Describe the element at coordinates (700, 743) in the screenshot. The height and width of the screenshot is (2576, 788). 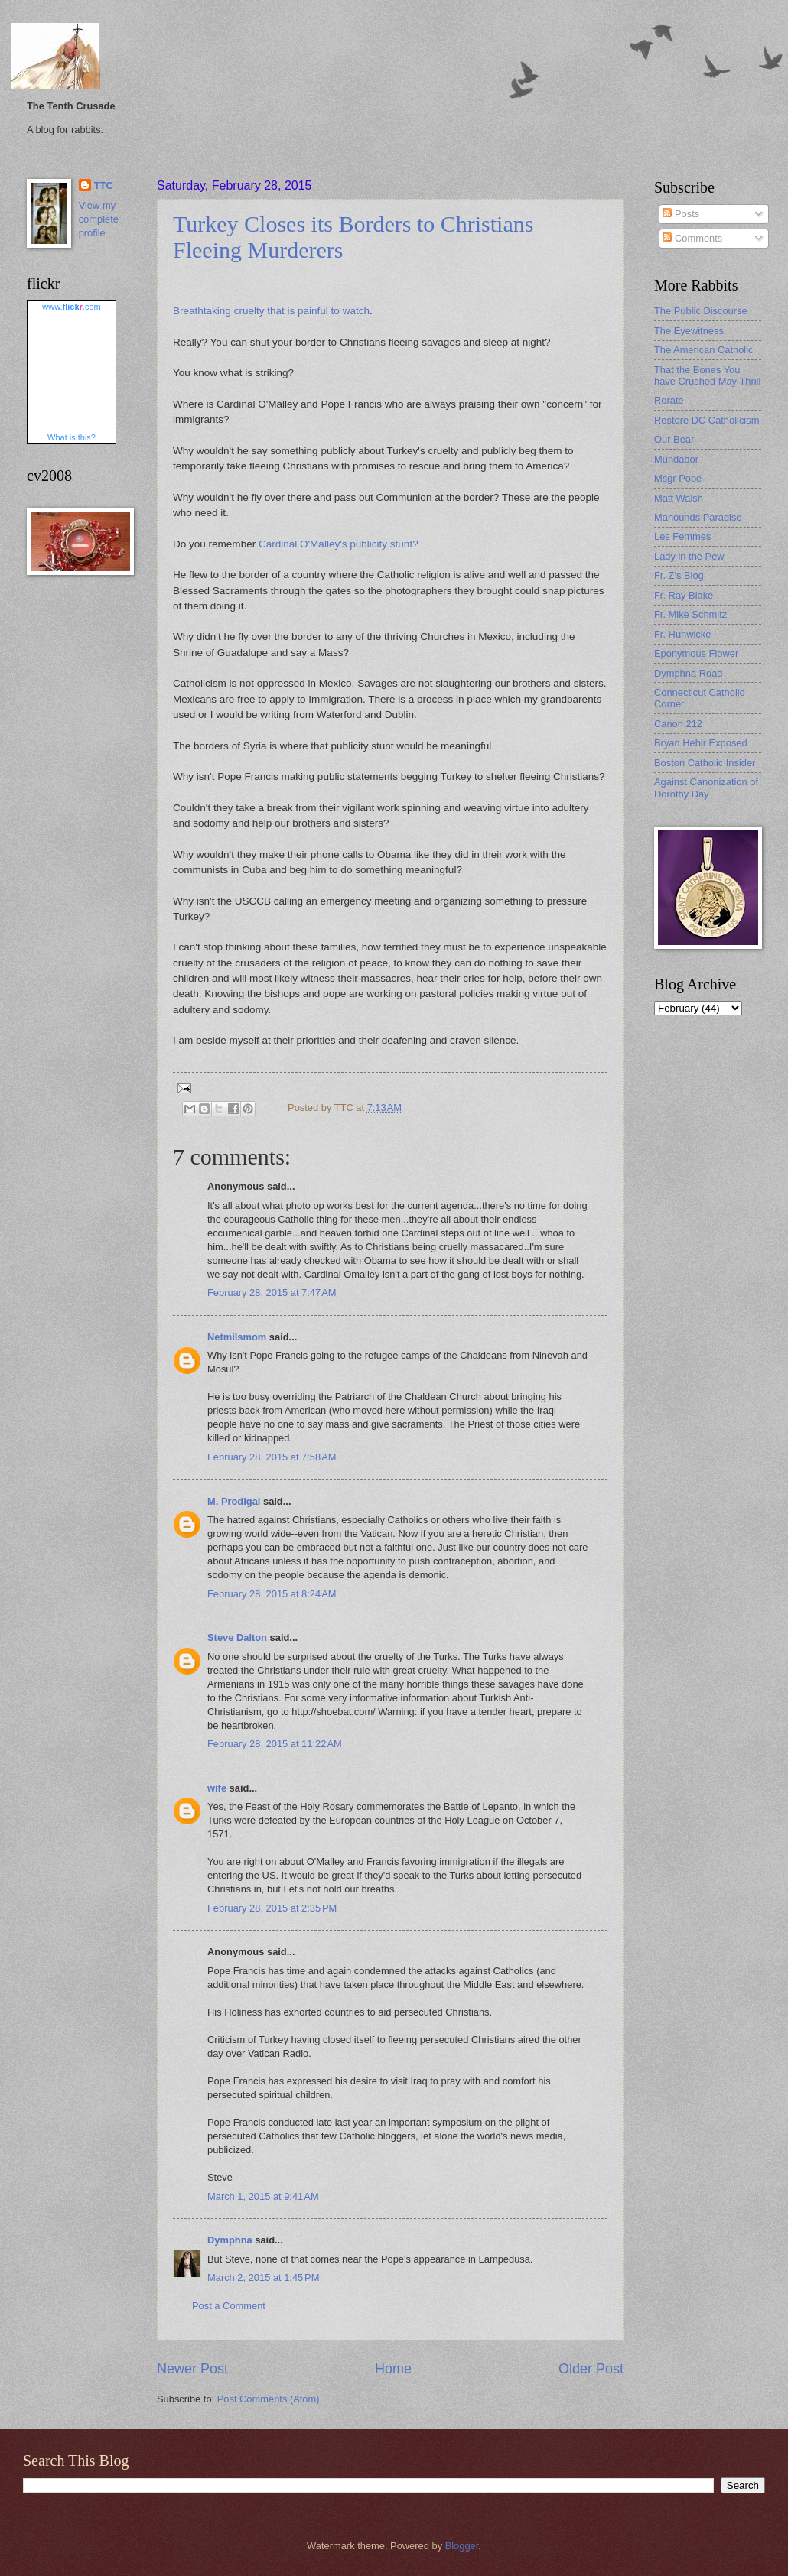
I see `Bryan Hehir Exposed` at that location.